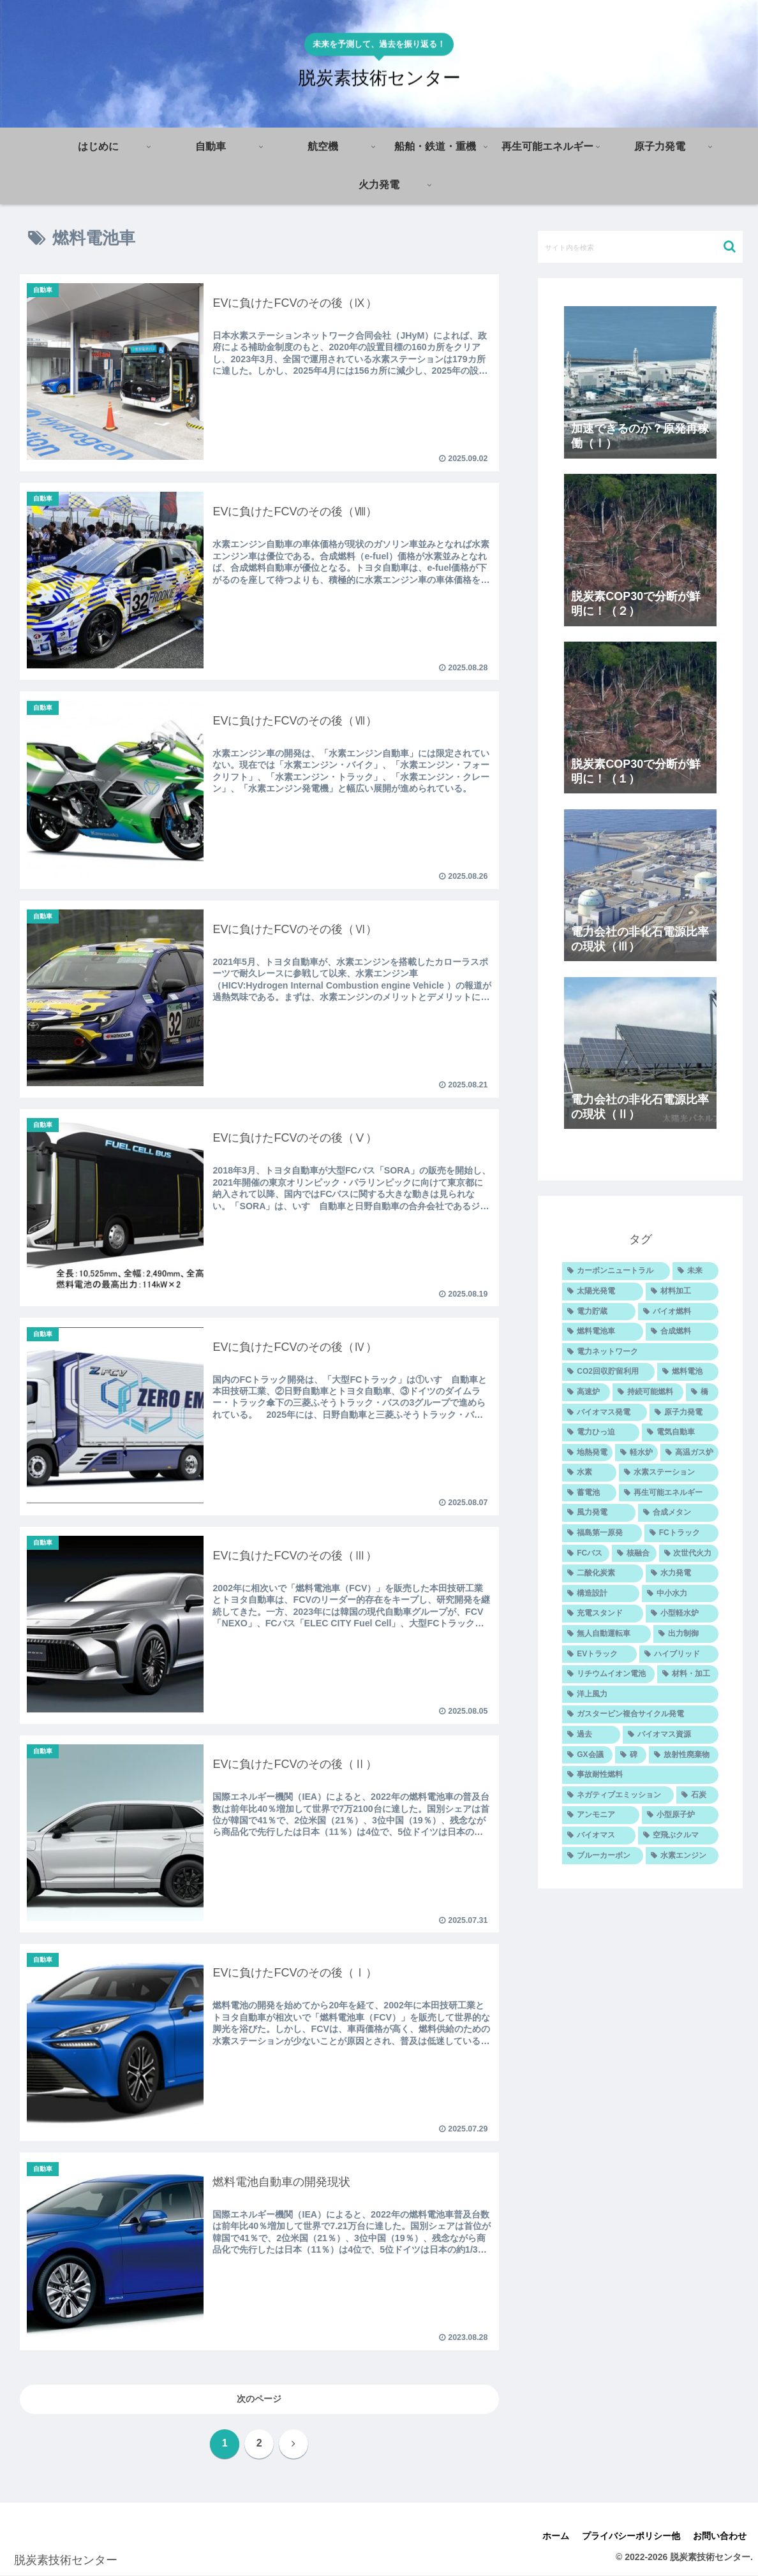 Image resolution: width=758 pixels, height=2576 pixels. Describe the element at coordinates (589, 1493) in the screenshot. I see `[蓄電池 (11個の項目)]` at that location.